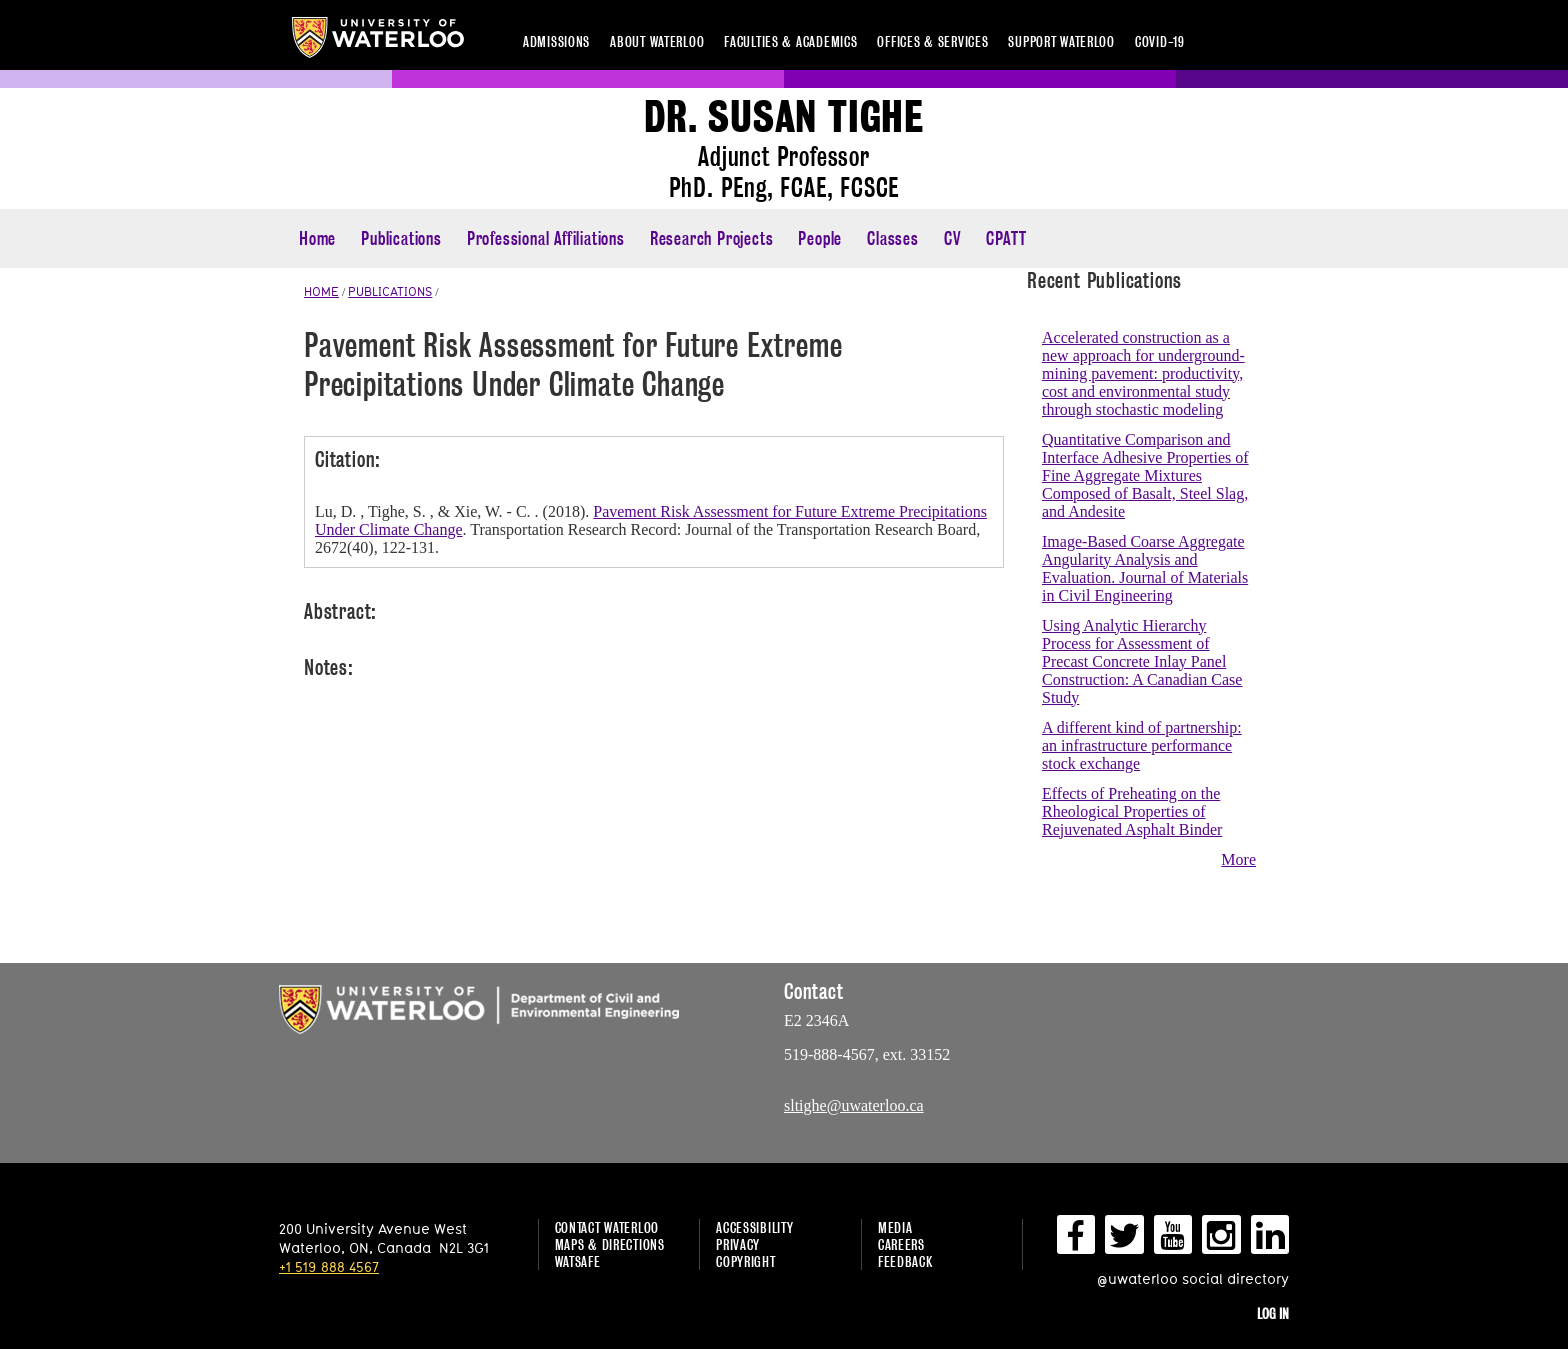  I want to click on People, so click(820, 238).